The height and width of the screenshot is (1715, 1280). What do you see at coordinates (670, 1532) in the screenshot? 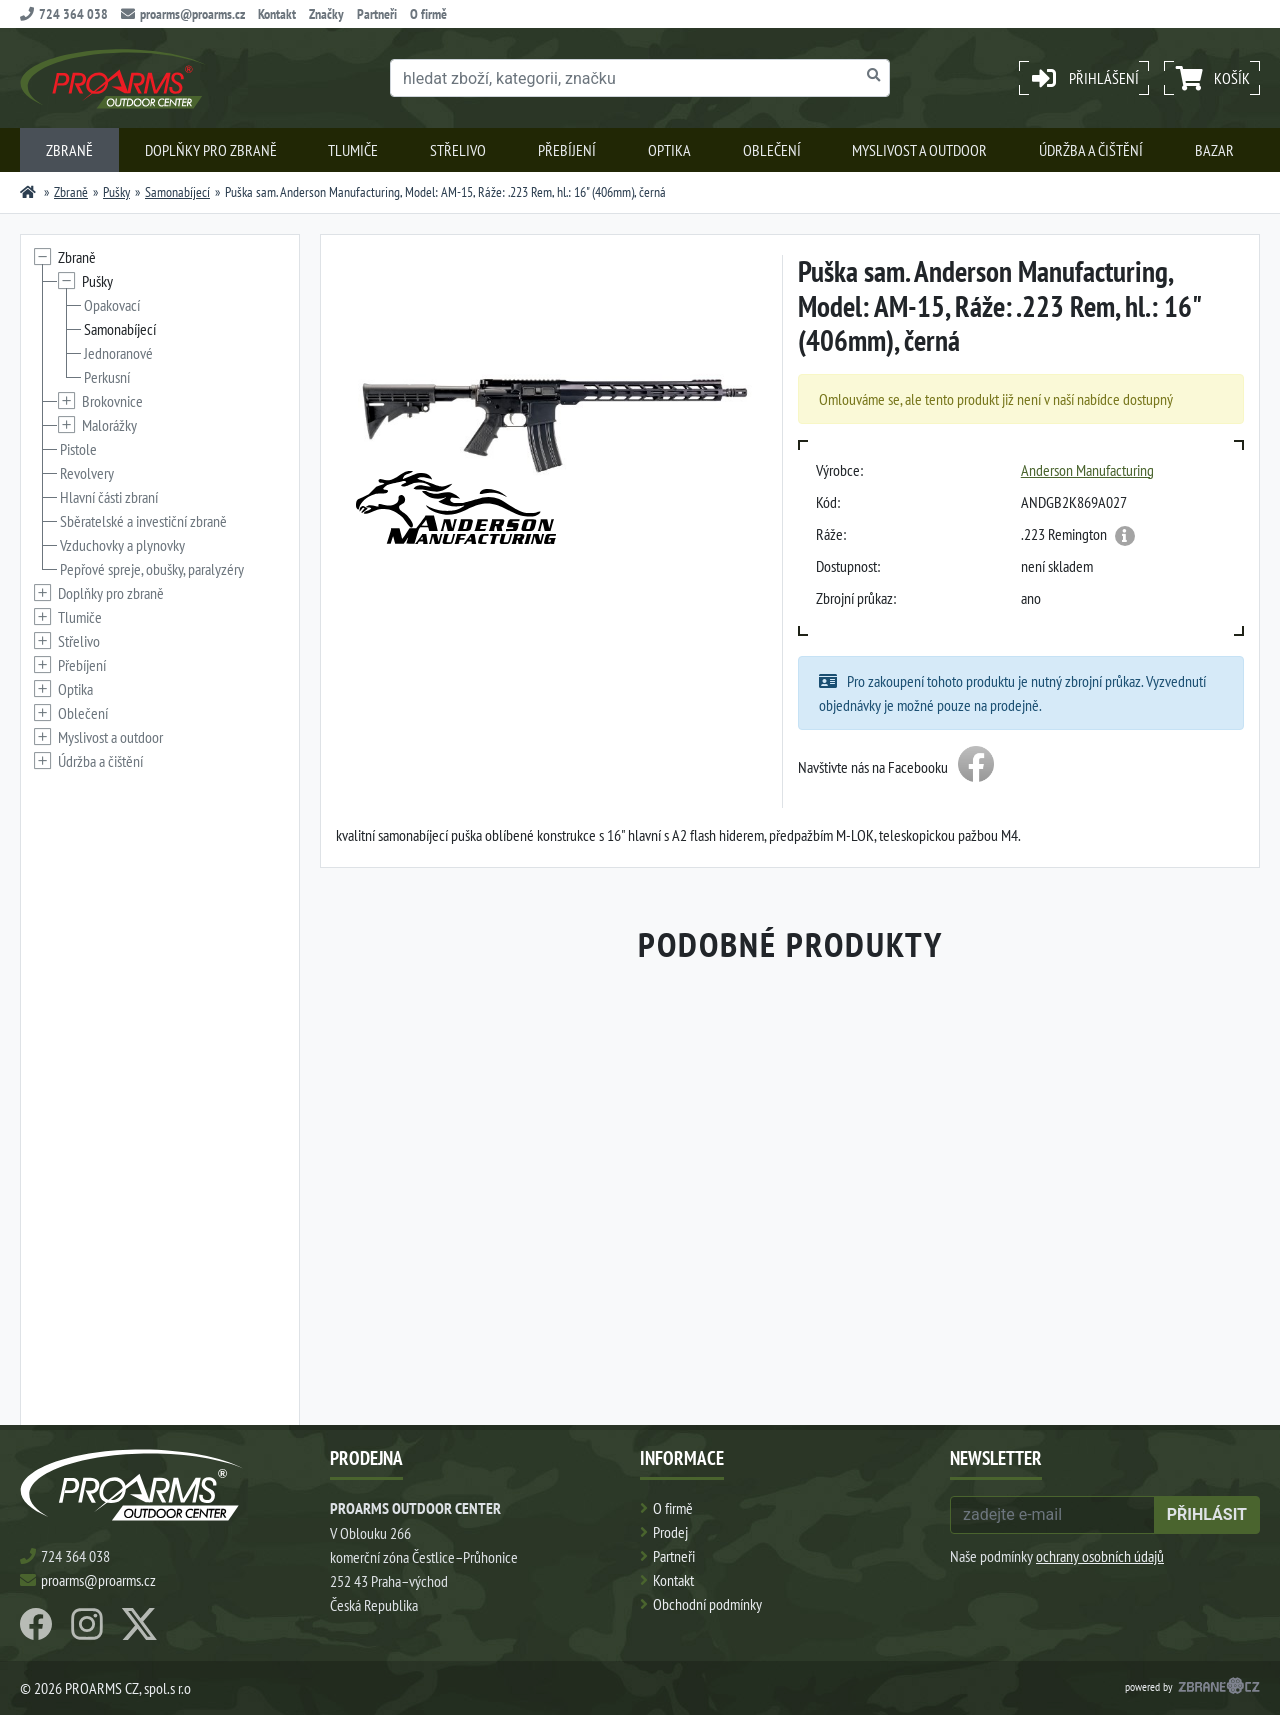
I see `Prodej` at bounding box center [670, 1532].